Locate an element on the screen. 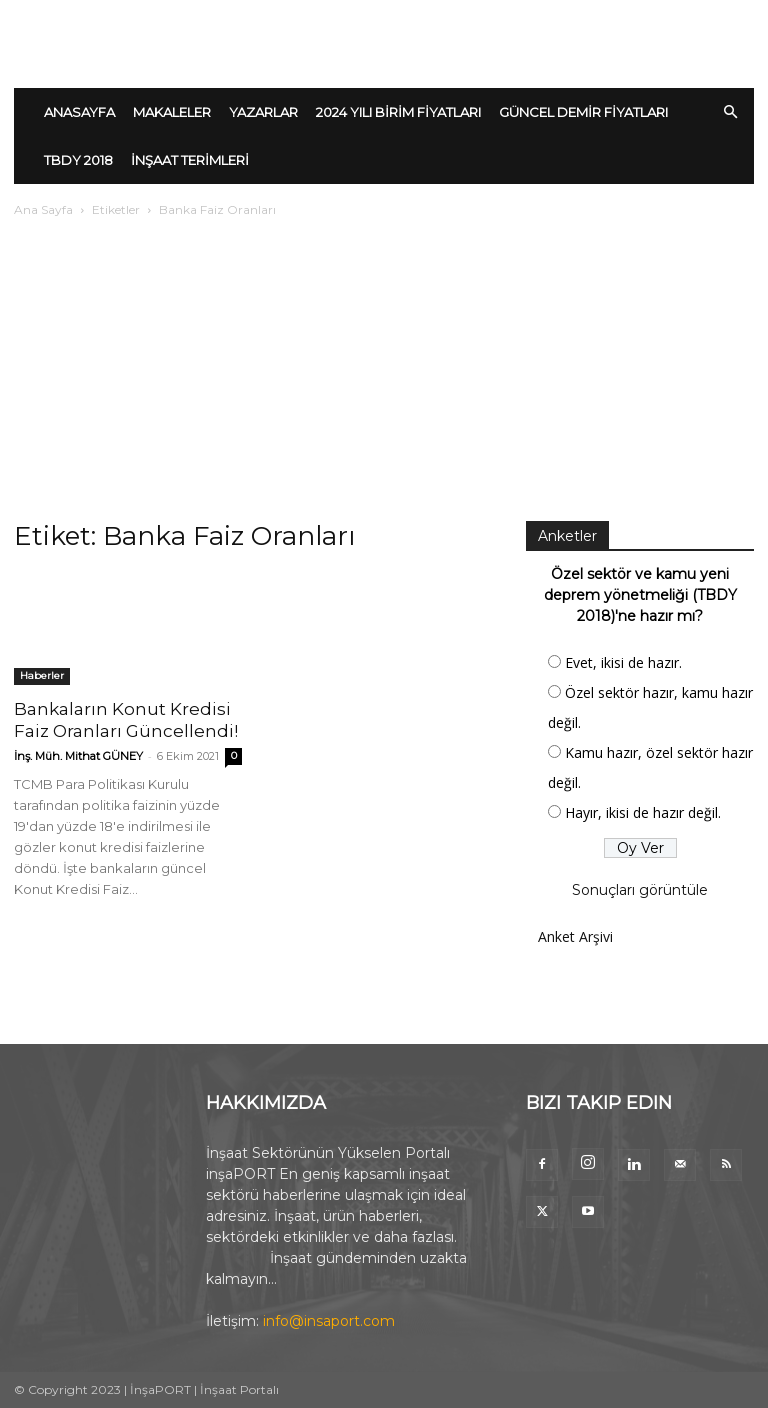  Evet, ikisi de hazır. is located at coordinates (623, 662).